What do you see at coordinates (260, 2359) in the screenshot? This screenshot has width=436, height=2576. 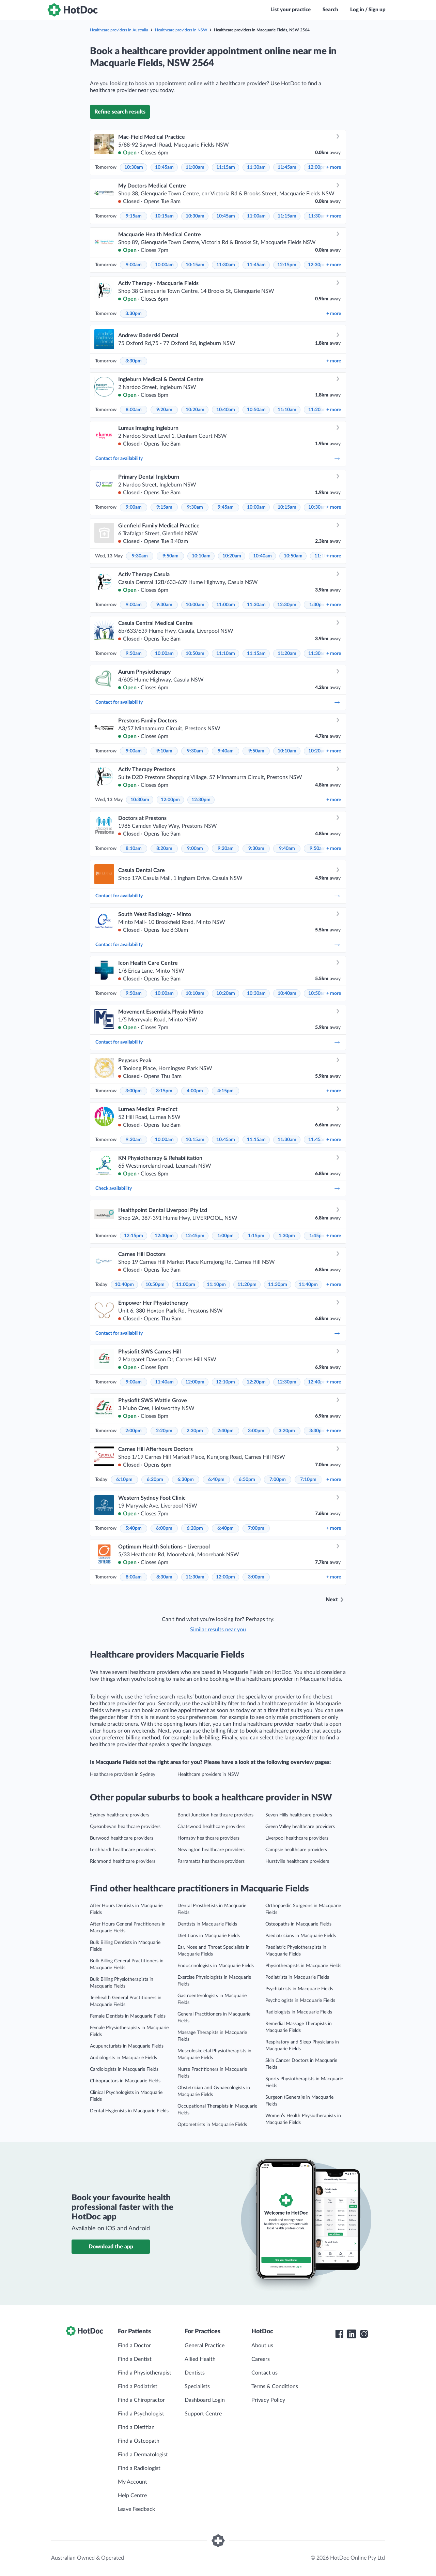 I see `Careers` at bounding box center [260, 2359].